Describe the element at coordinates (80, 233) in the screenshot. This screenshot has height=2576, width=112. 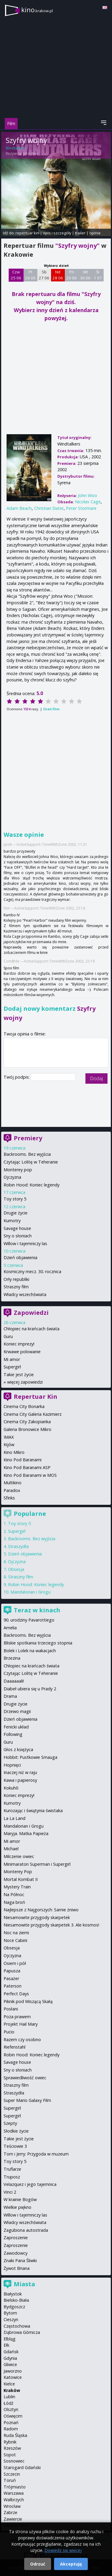
I see `trailer` at that location.